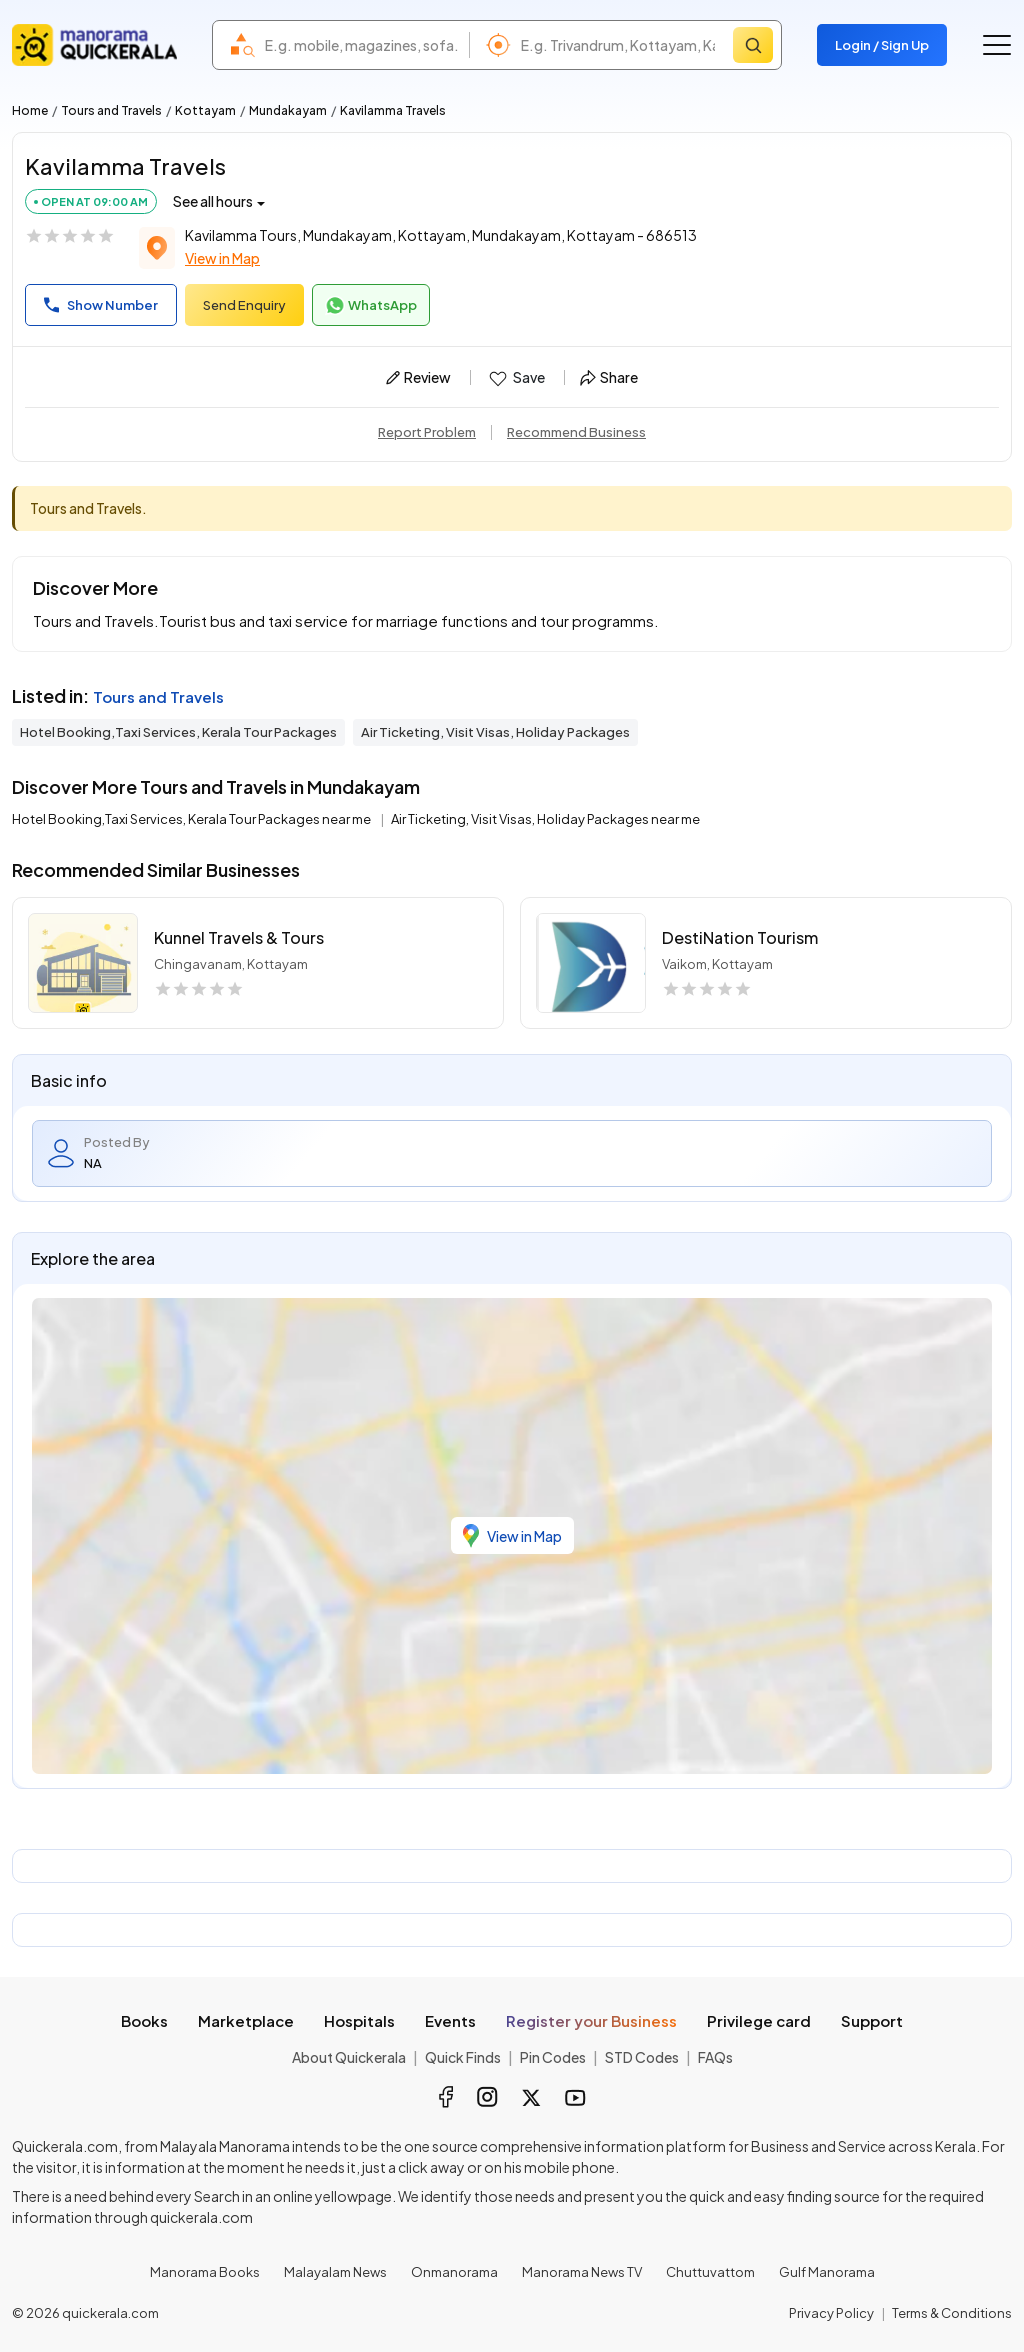 Image resolution: width=1024 pixels, height=2352 pixels. What do you see at coordinates (192, 819) in the screenshot?
I see `Hotel Booking,Taxi Services, Kerala Tour Packages near me` at bounding box center [192, 819].